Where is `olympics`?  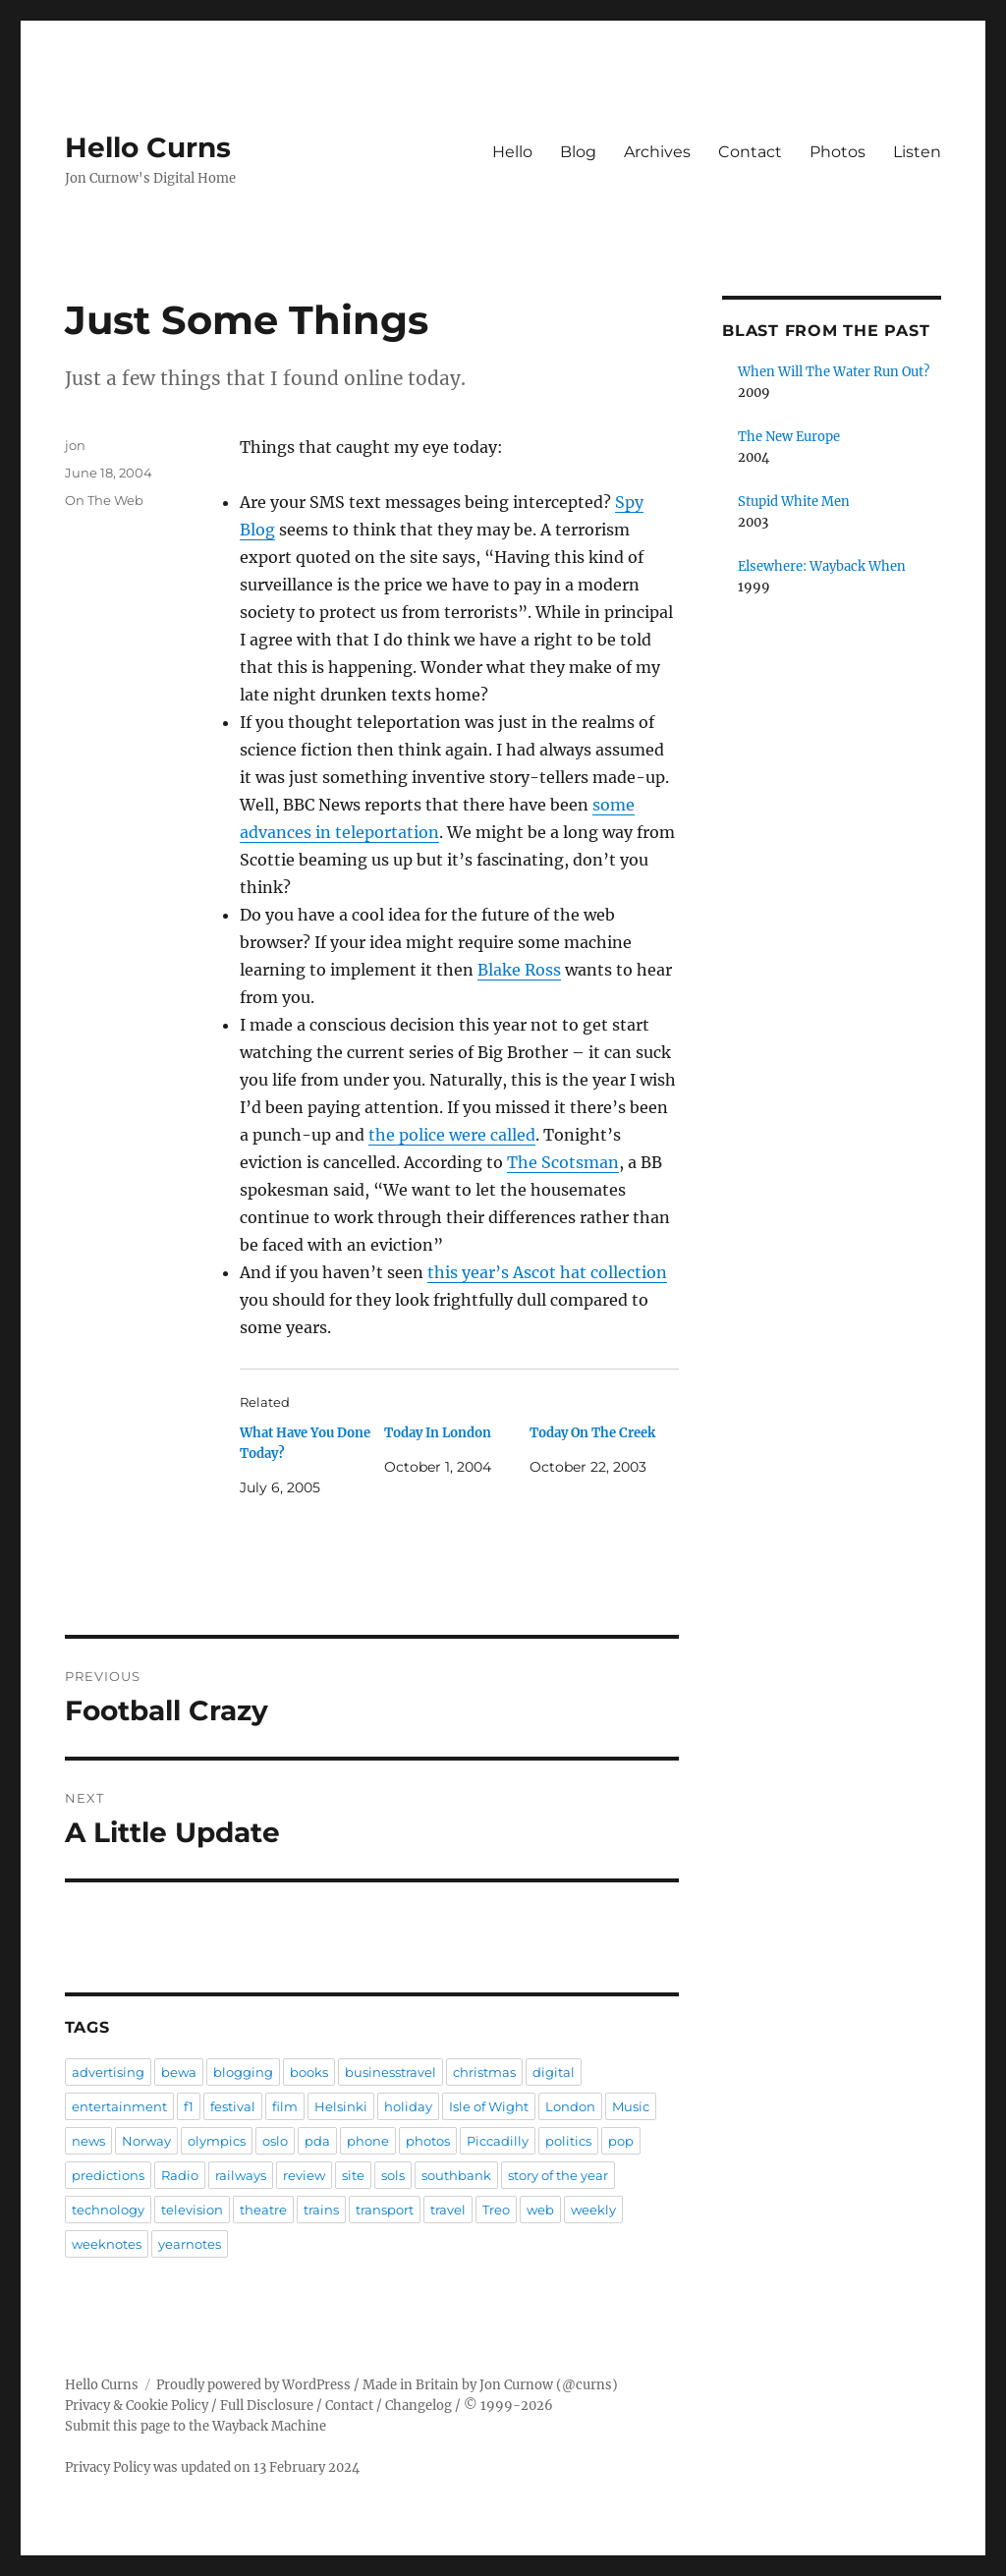
olympics is located at coordinates (217, 2141).